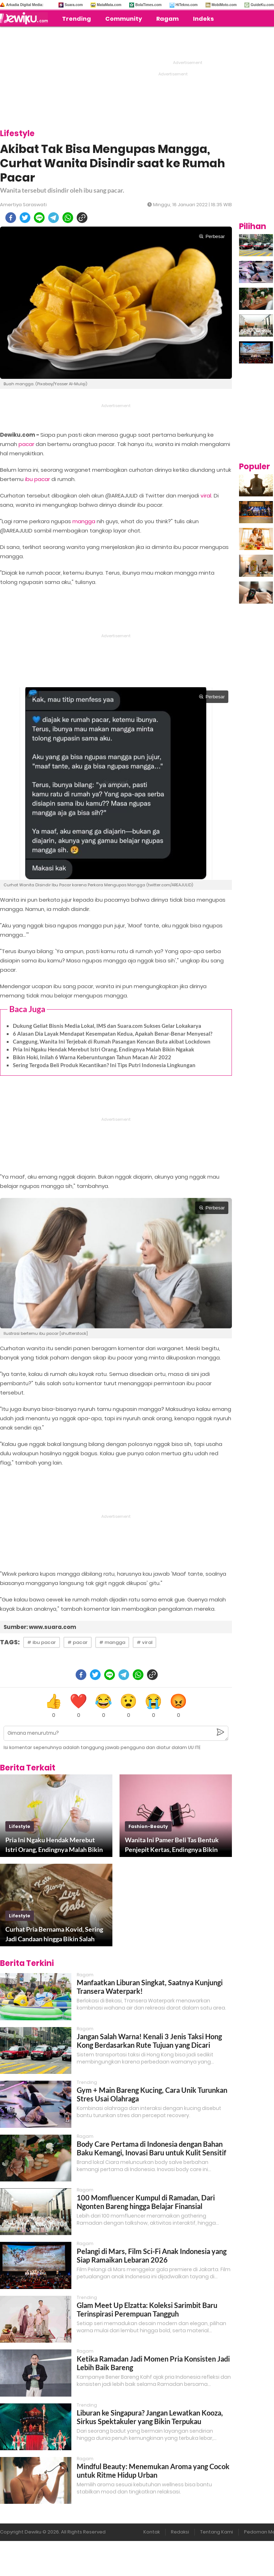 Image resolution: width=274 pixels, height=2576 pixels. What do you see at coordinates (112, 1033) in the screenshot?
I see `6 Alasan Dia Layak Mendapat Kesempatan Kedua, Apakah Benar-Benar Menyesal?` at bounding box center [112, 1033].